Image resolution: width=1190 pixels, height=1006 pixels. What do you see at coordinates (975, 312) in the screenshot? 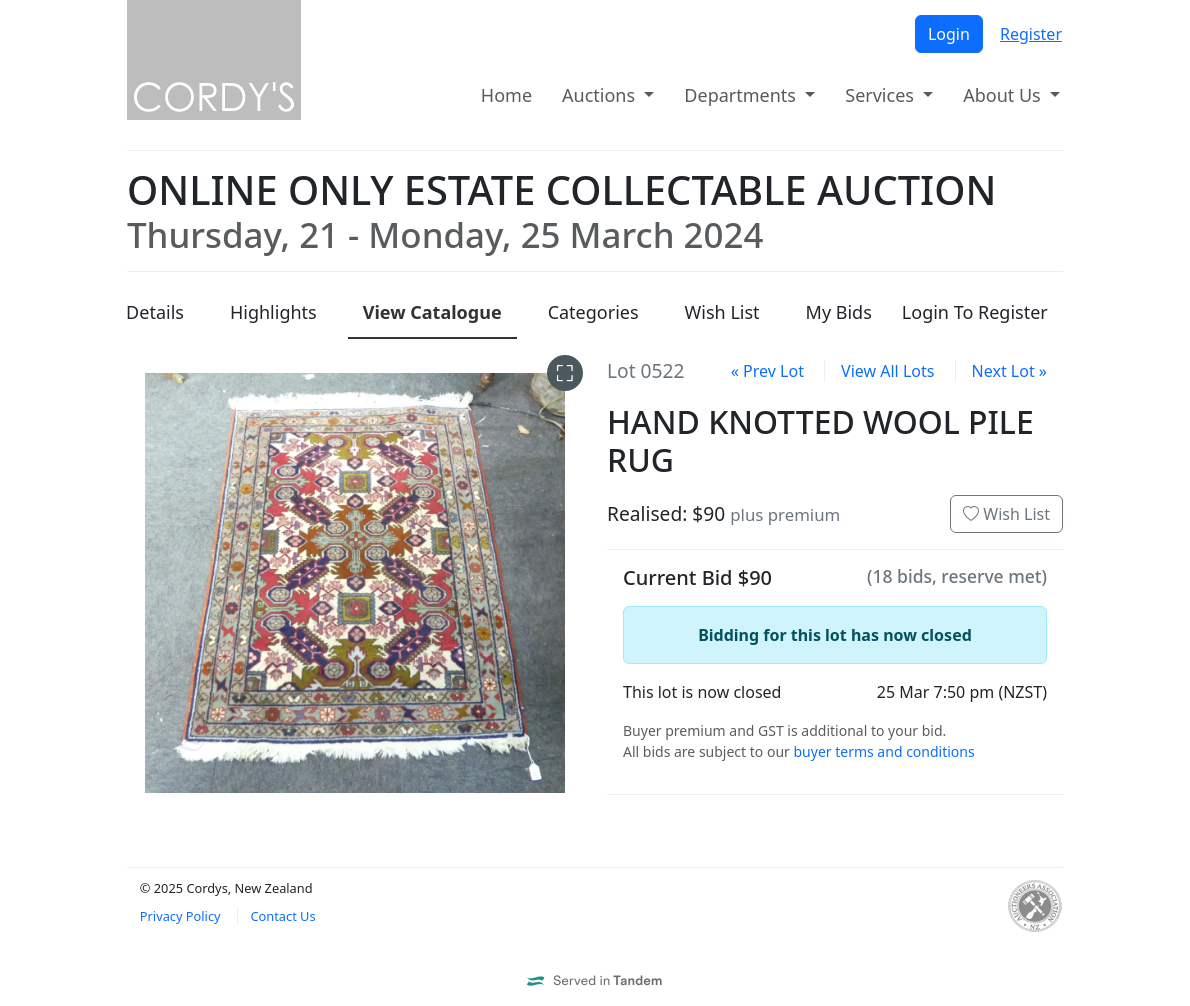
I see `Login To Register [presentation]` at bounding box center [975, 312].